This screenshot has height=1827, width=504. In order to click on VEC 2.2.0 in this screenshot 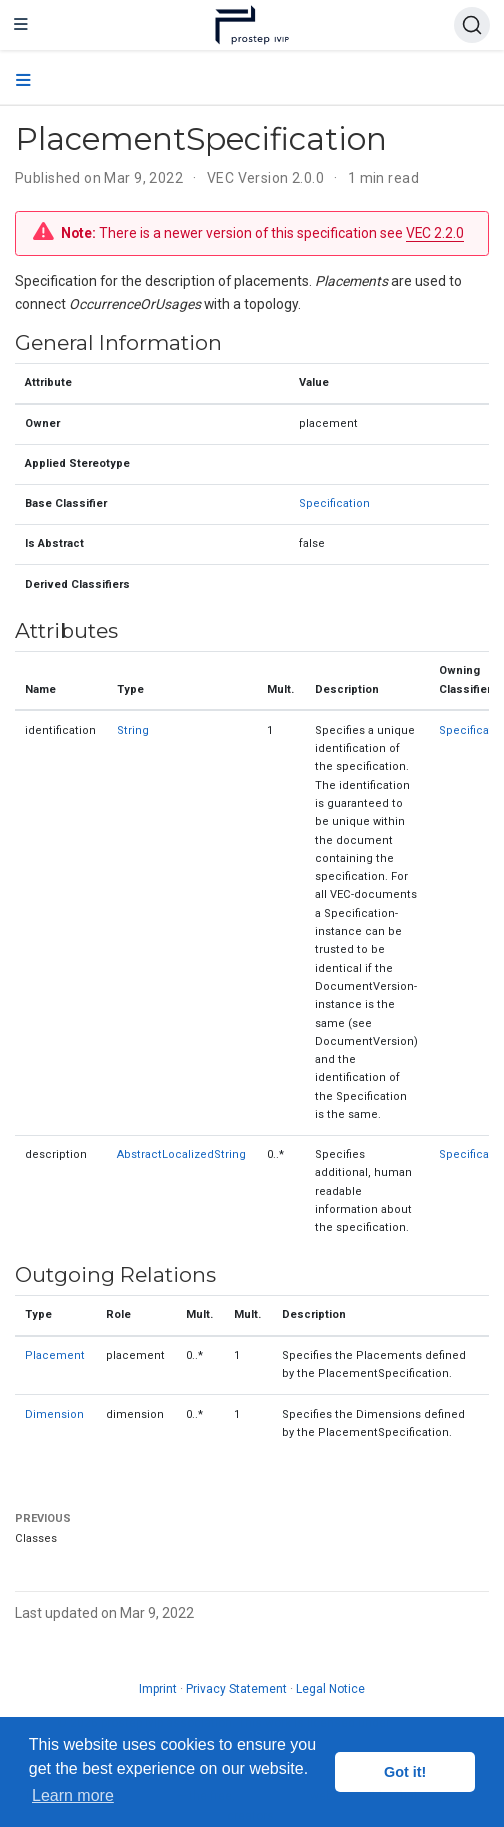, I will do `click(435, 233)`.